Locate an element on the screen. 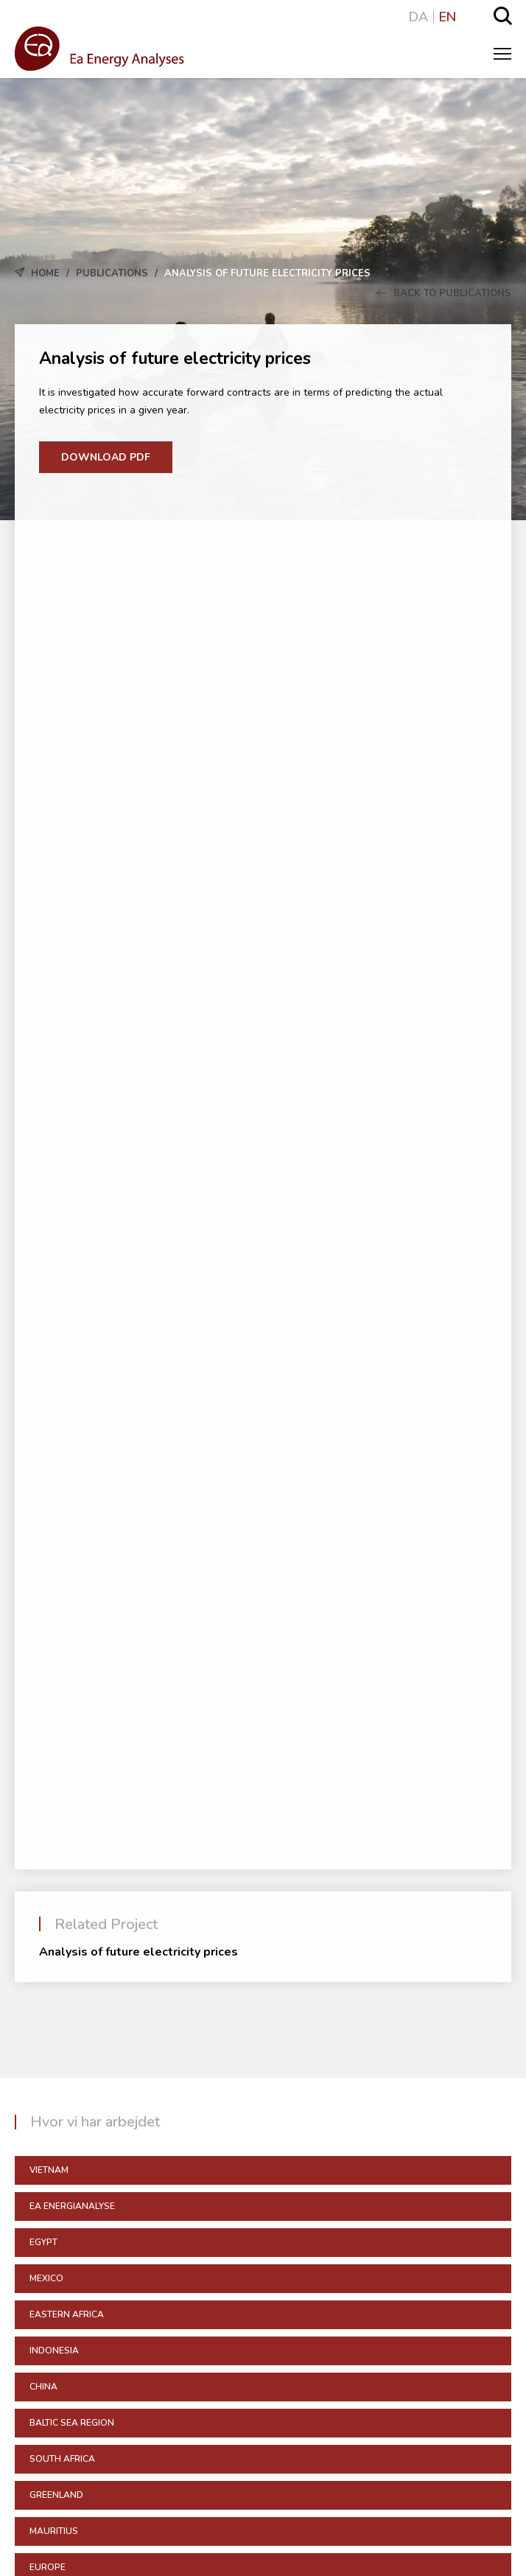 Image resolution: width=526 pixels, height=2576 pixels. EN is located at coordinates (447, 17).